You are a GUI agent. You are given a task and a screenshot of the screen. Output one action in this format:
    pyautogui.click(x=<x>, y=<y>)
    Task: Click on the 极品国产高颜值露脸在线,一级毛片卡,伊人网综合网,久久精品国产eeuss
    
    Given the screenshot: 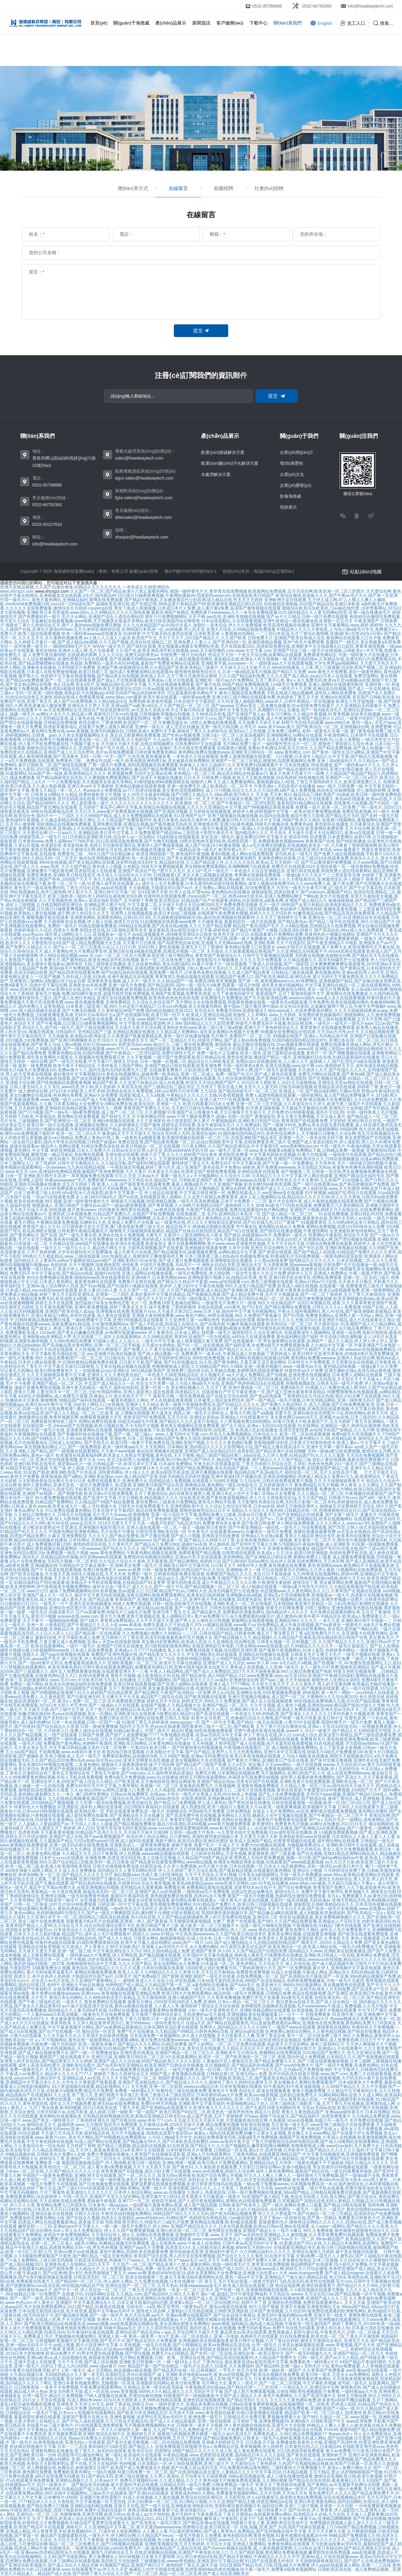 What is the action you would take?
    pyautogui.click(x=107, y=2535)
    